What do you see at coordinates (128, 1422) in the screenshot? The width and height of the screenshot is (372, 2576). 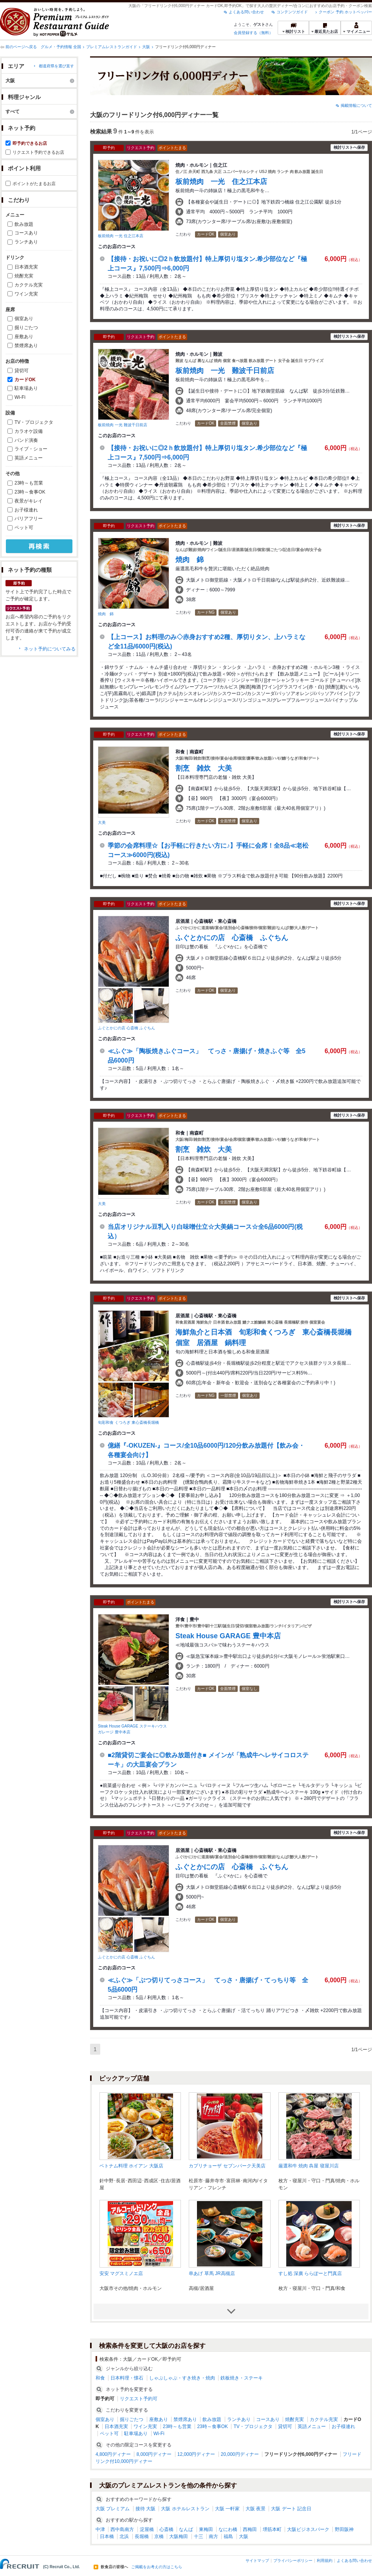 I see `旬彩和食 くつろぎ 東心斎橋長堀橋` at bounding box center [128, 1422].